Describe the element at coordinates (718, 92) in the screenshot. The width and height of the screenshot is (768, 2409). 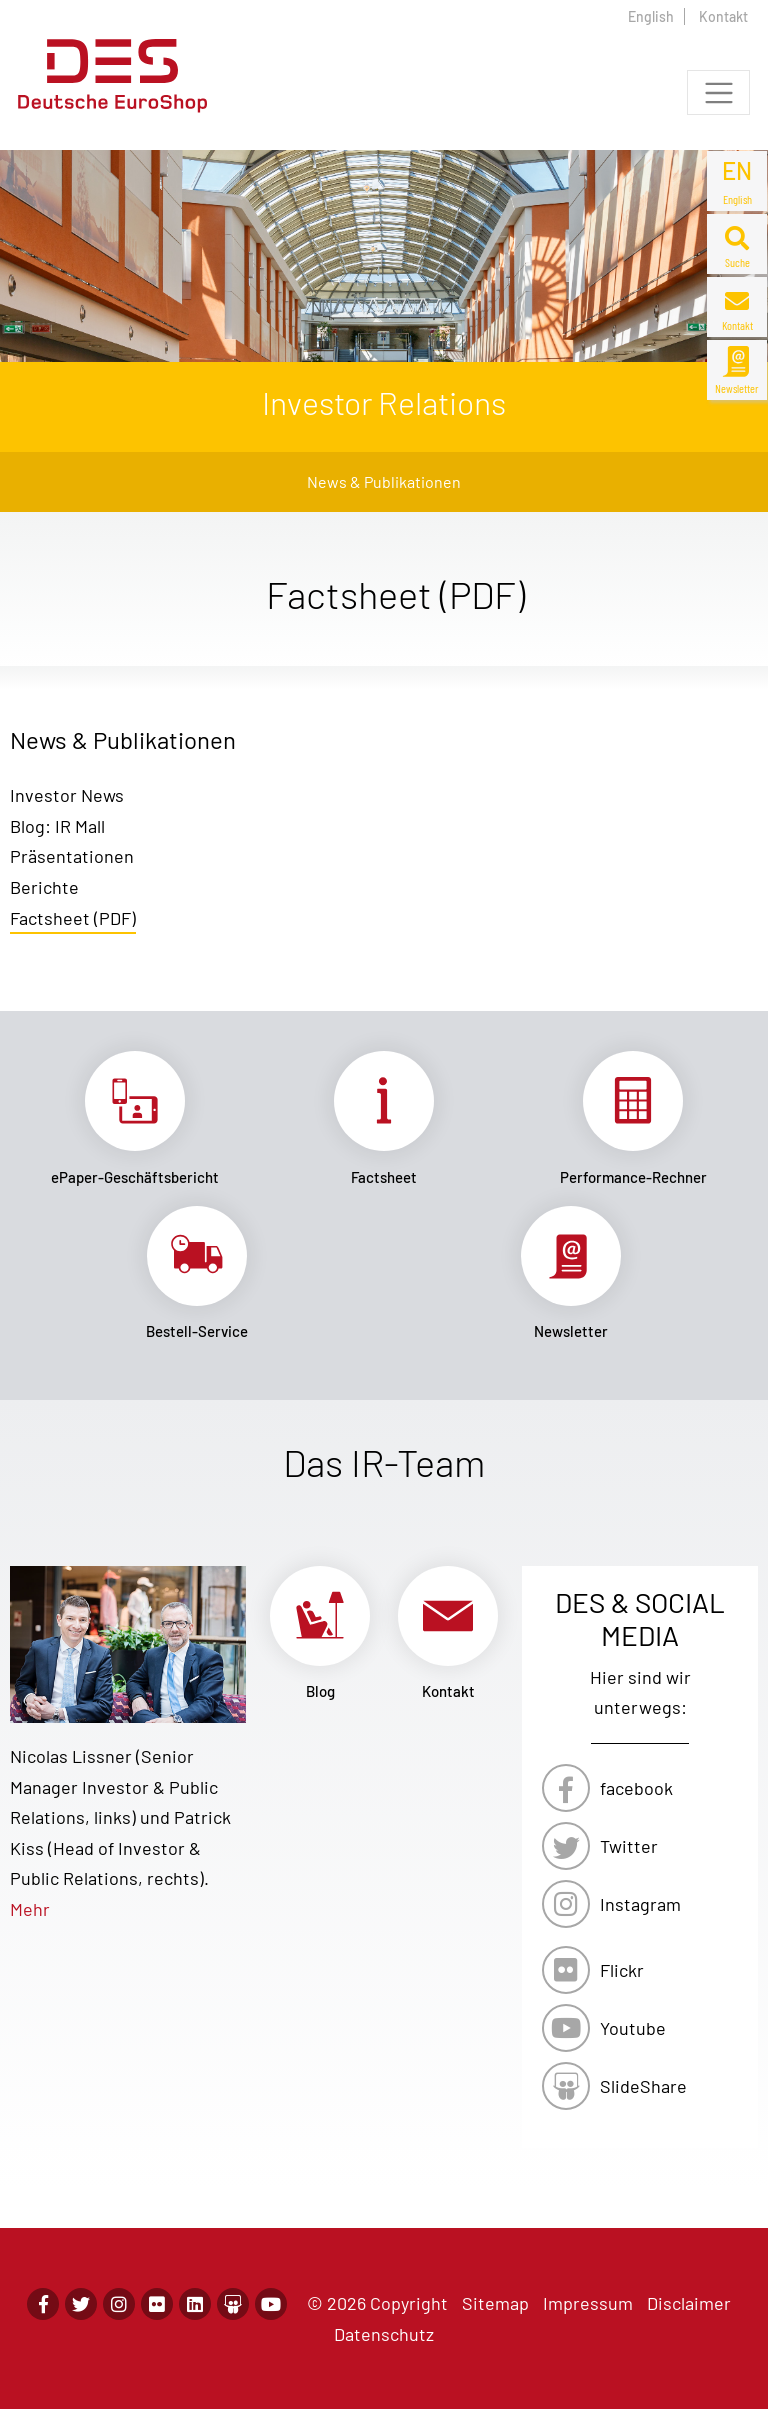
I see `[Toggle navigation]` at that location.